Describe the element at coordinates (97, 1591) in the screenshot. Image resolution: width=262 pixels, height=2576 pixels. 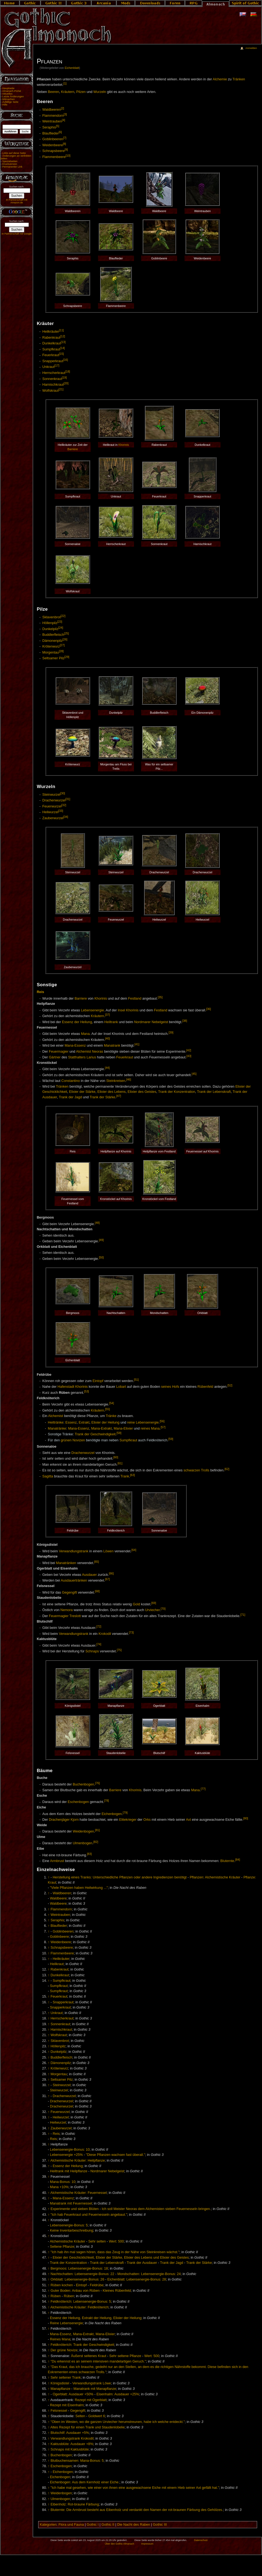
I see `[68]` at that location.